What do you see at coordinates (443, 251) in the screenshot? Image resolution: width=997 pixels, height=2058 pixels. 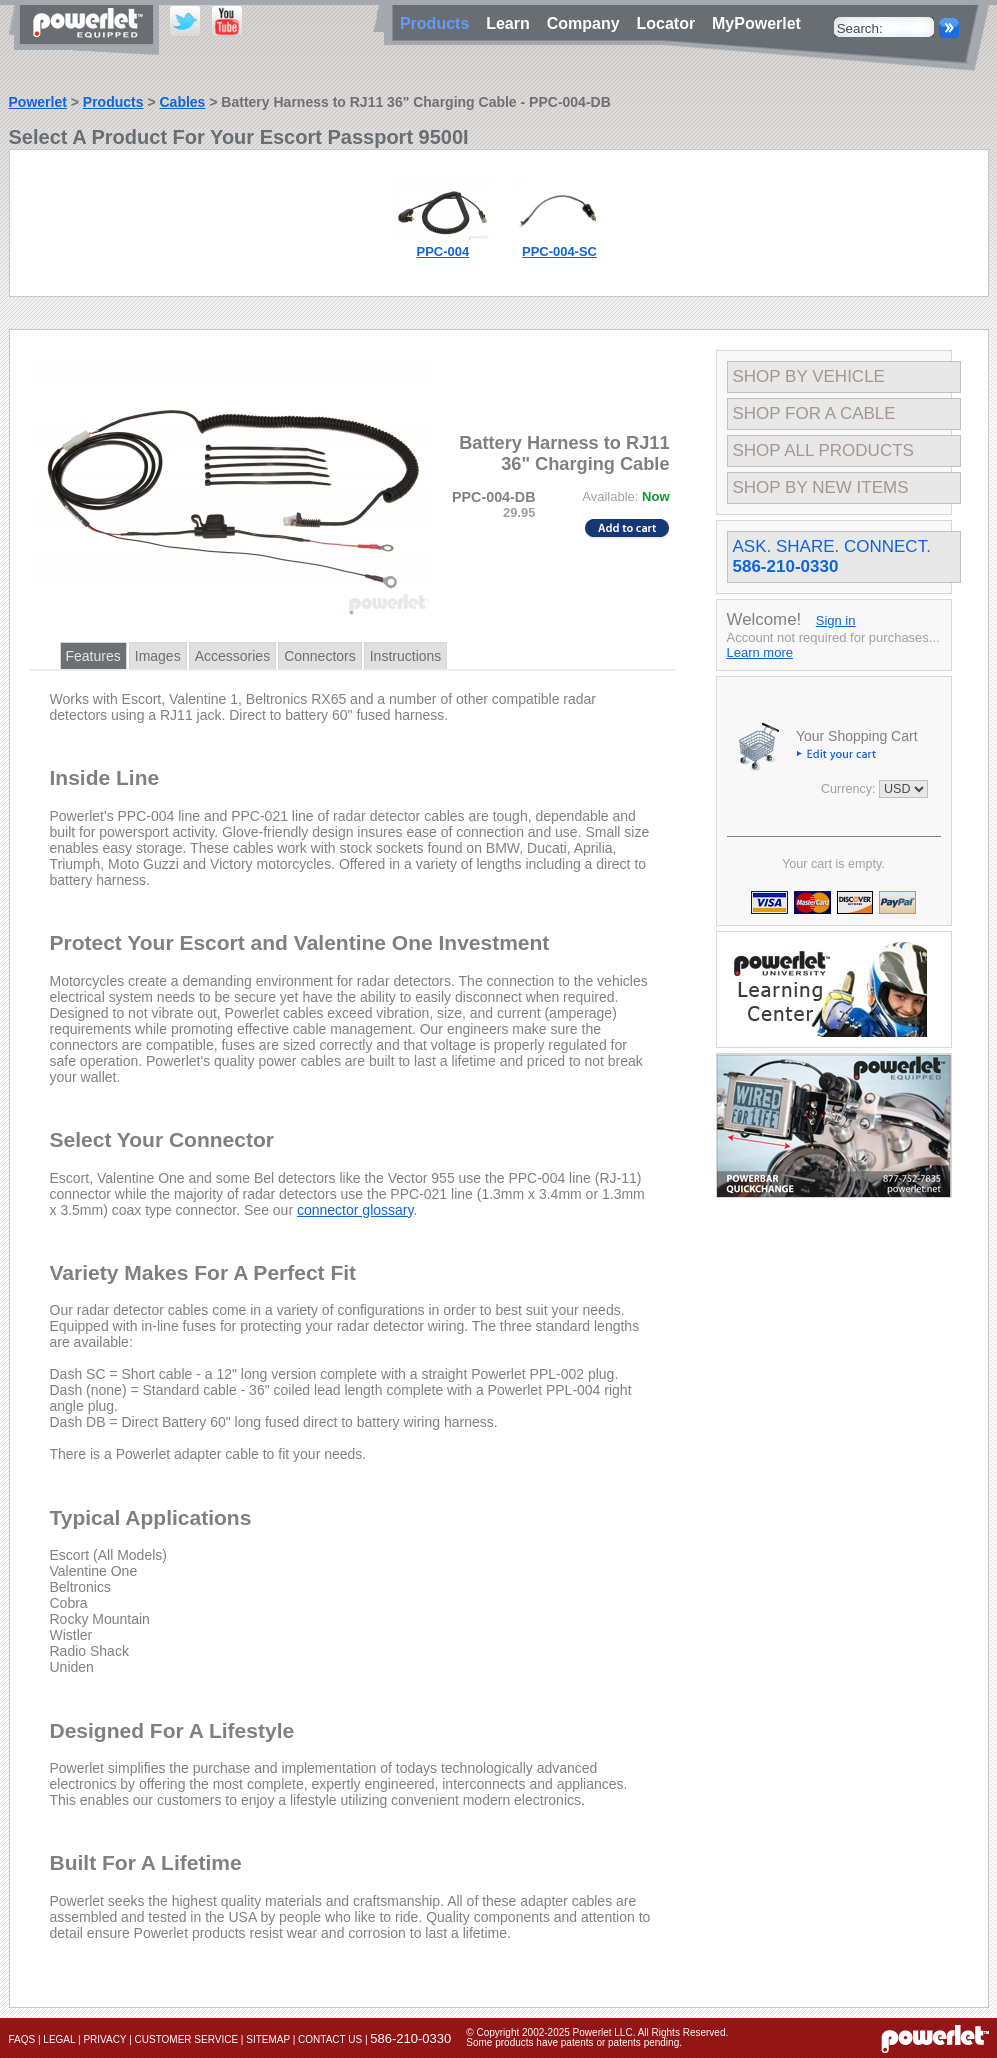 I see `PPC-004` at bounding box center [443, 251].